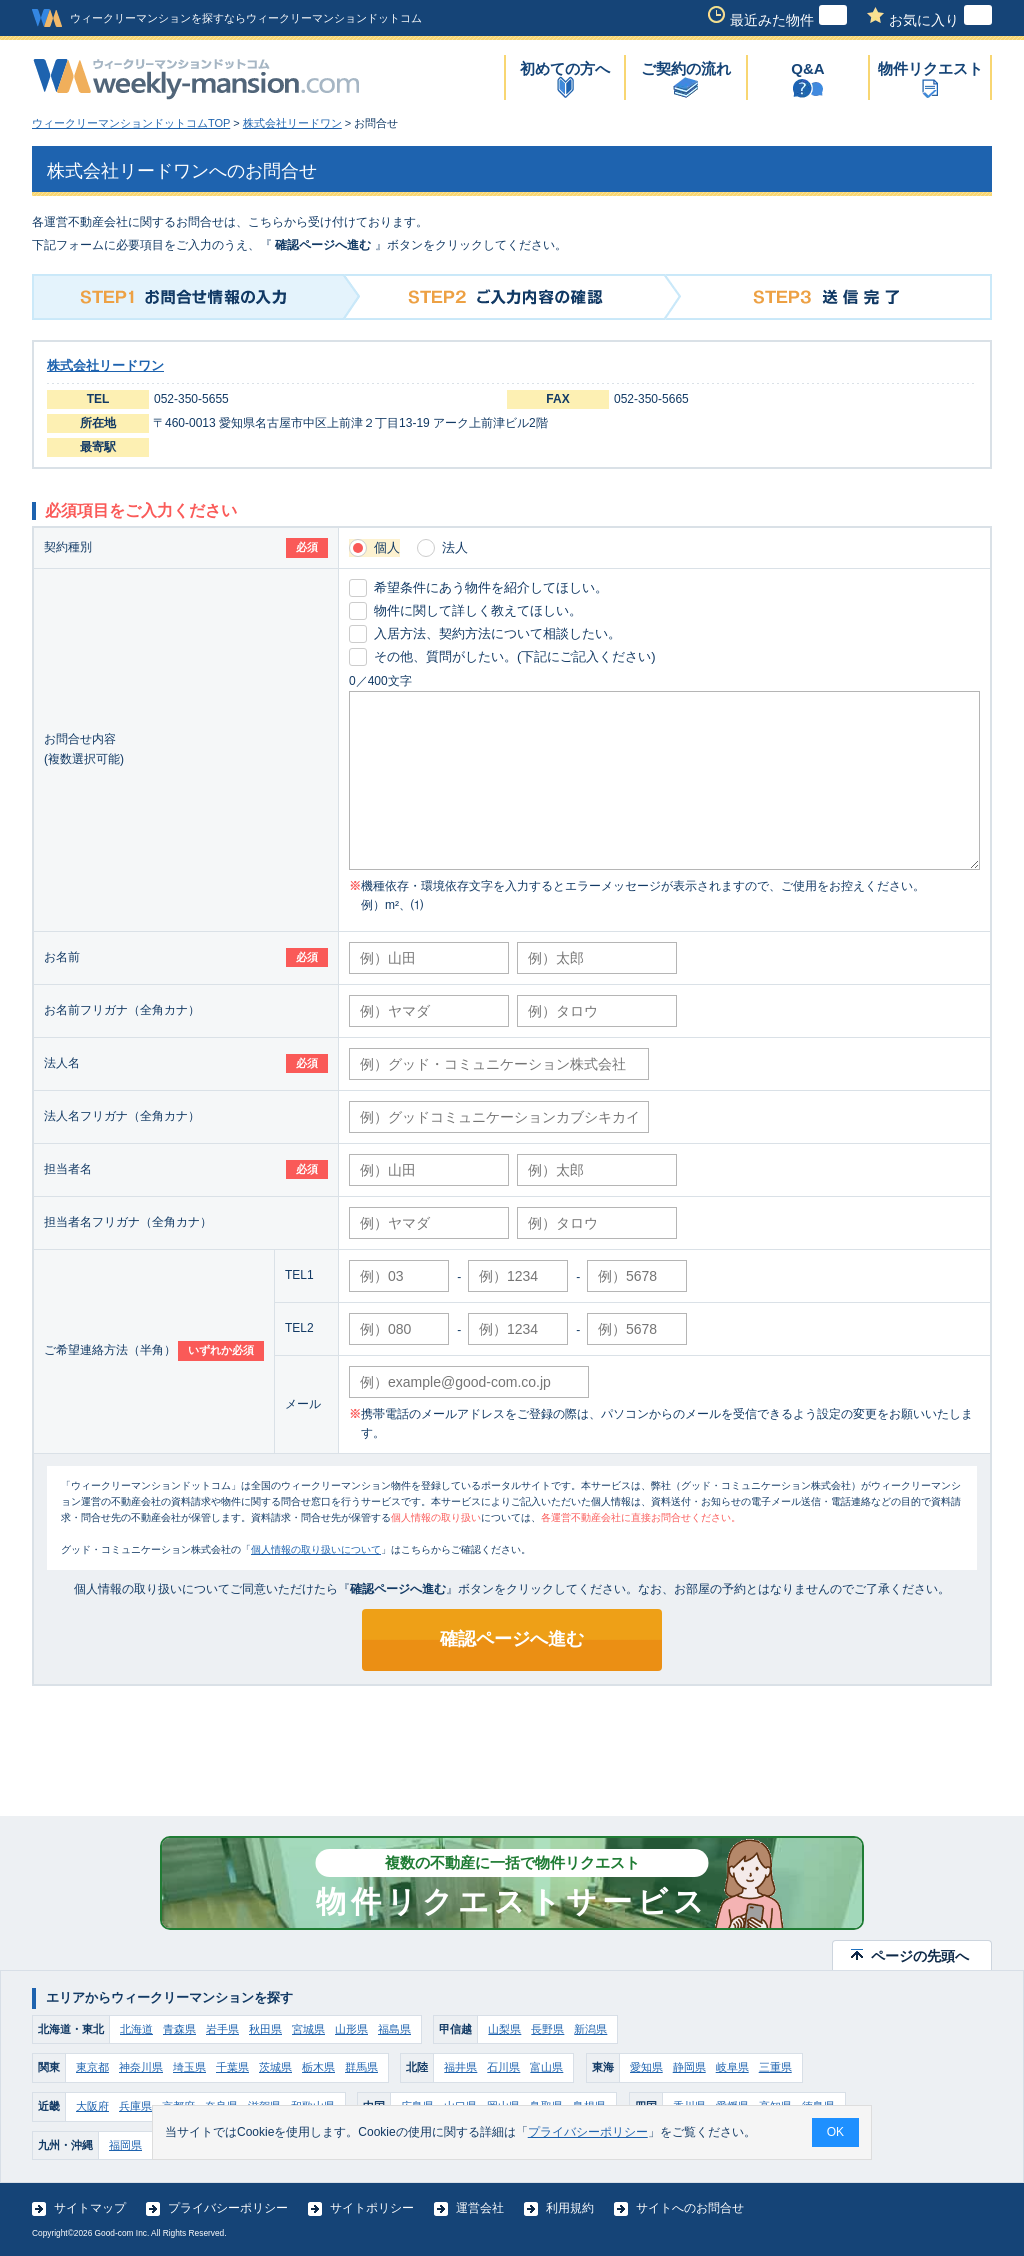 Image resolution: width=1024 pixels, height=2256 pixels. What do you see at coordinates (512, 1639) in the screenshot?
I see `確認ページへ進む` at bounding box center [512, 1639].